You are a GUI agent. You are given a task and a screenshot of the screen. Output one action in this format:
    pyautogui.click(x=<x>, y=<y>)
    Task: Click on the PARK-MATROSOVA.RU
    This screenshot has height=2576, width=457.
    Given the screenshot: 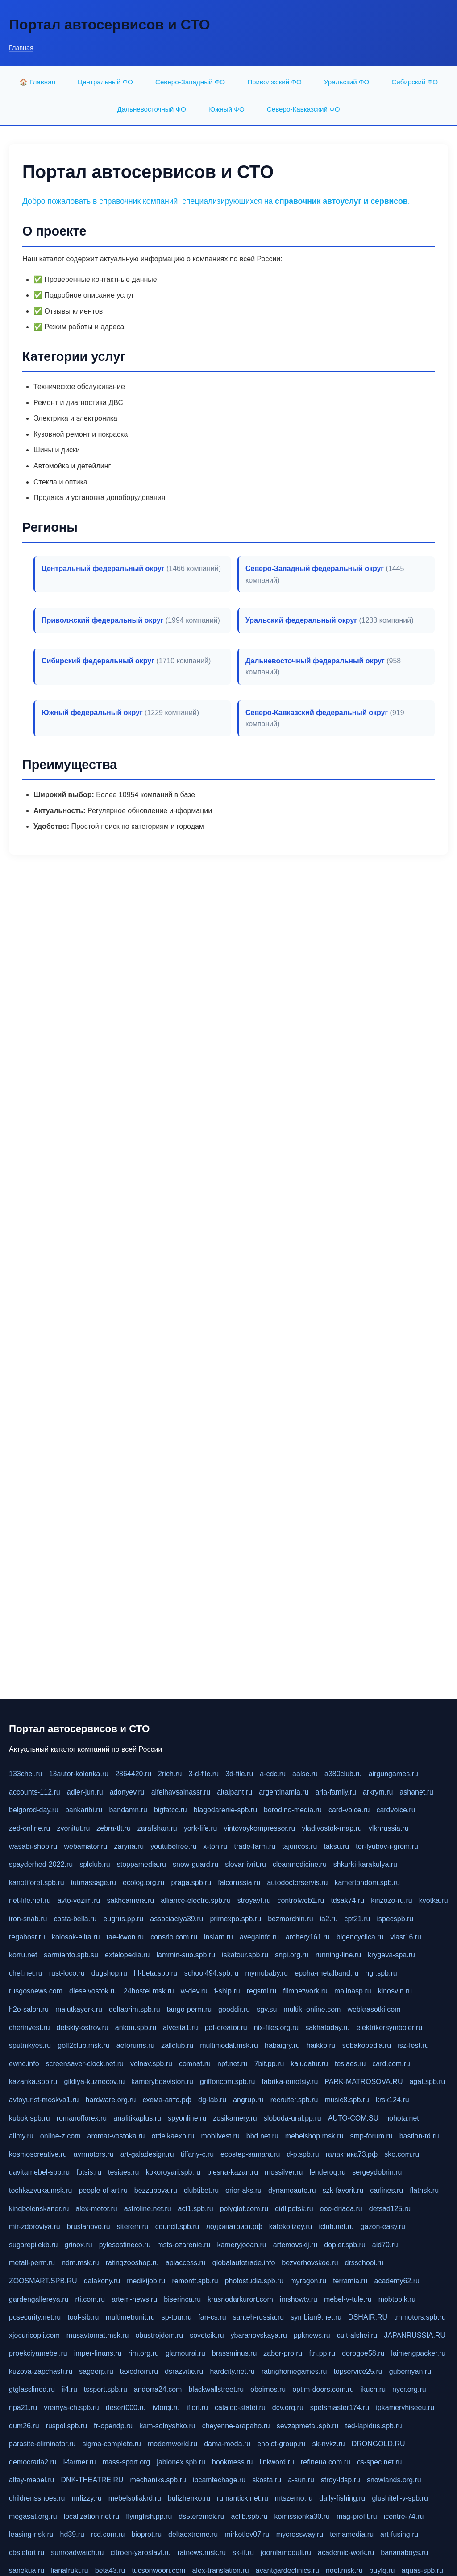 What is the action you would take?
    pyautogui.click(x=363, y=2081)
    